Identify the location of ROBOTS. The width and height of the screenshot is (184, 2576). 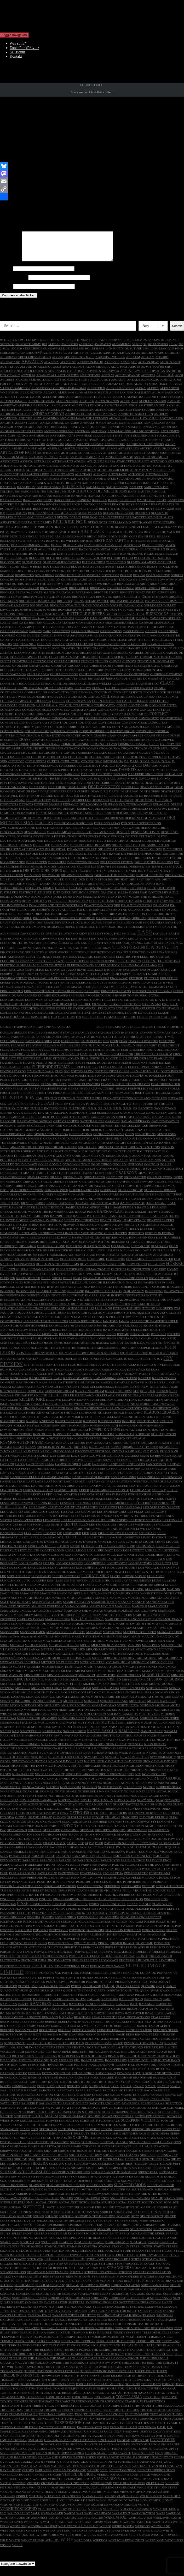
(24, 2070).